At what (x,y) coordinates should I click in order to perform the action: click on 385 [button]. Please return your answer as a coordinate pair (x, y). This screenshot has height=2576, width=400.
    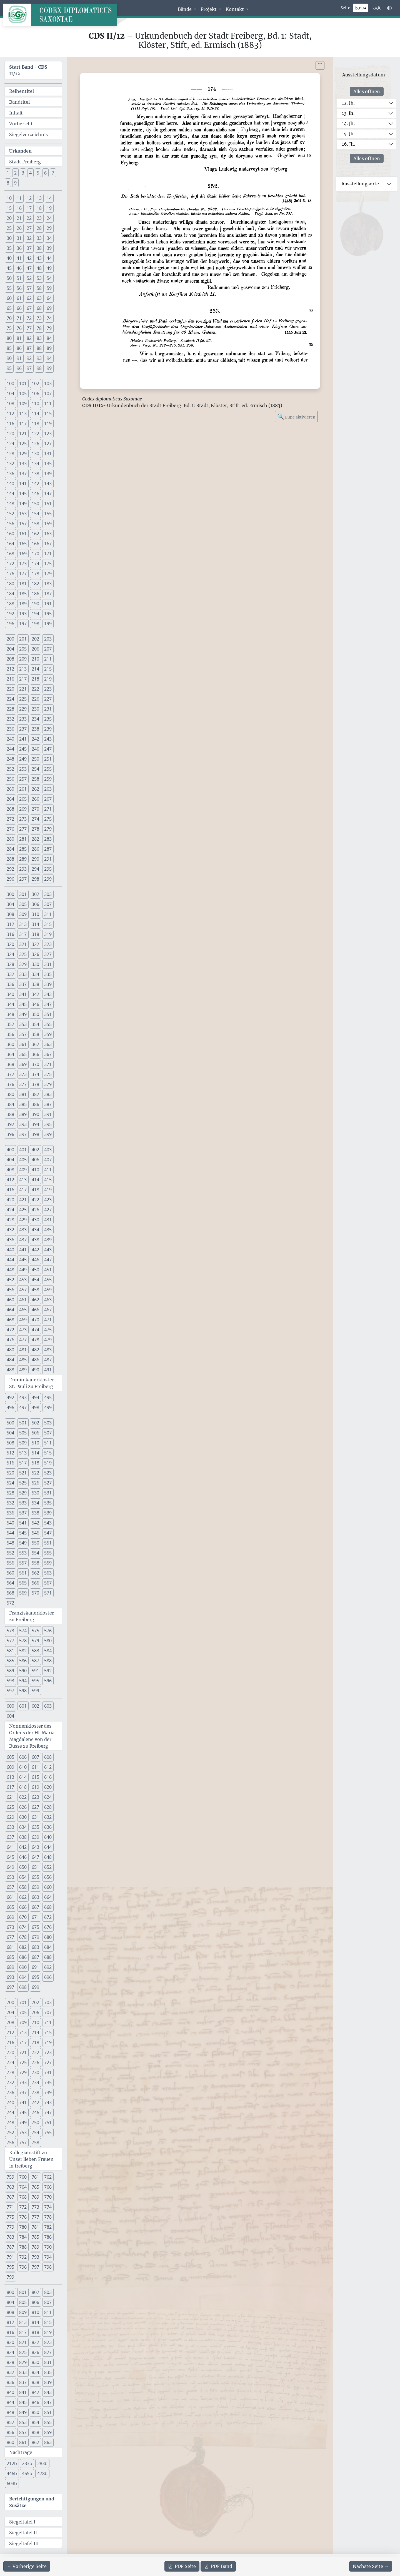
    Looking at the image, I should click on (23, 1104).